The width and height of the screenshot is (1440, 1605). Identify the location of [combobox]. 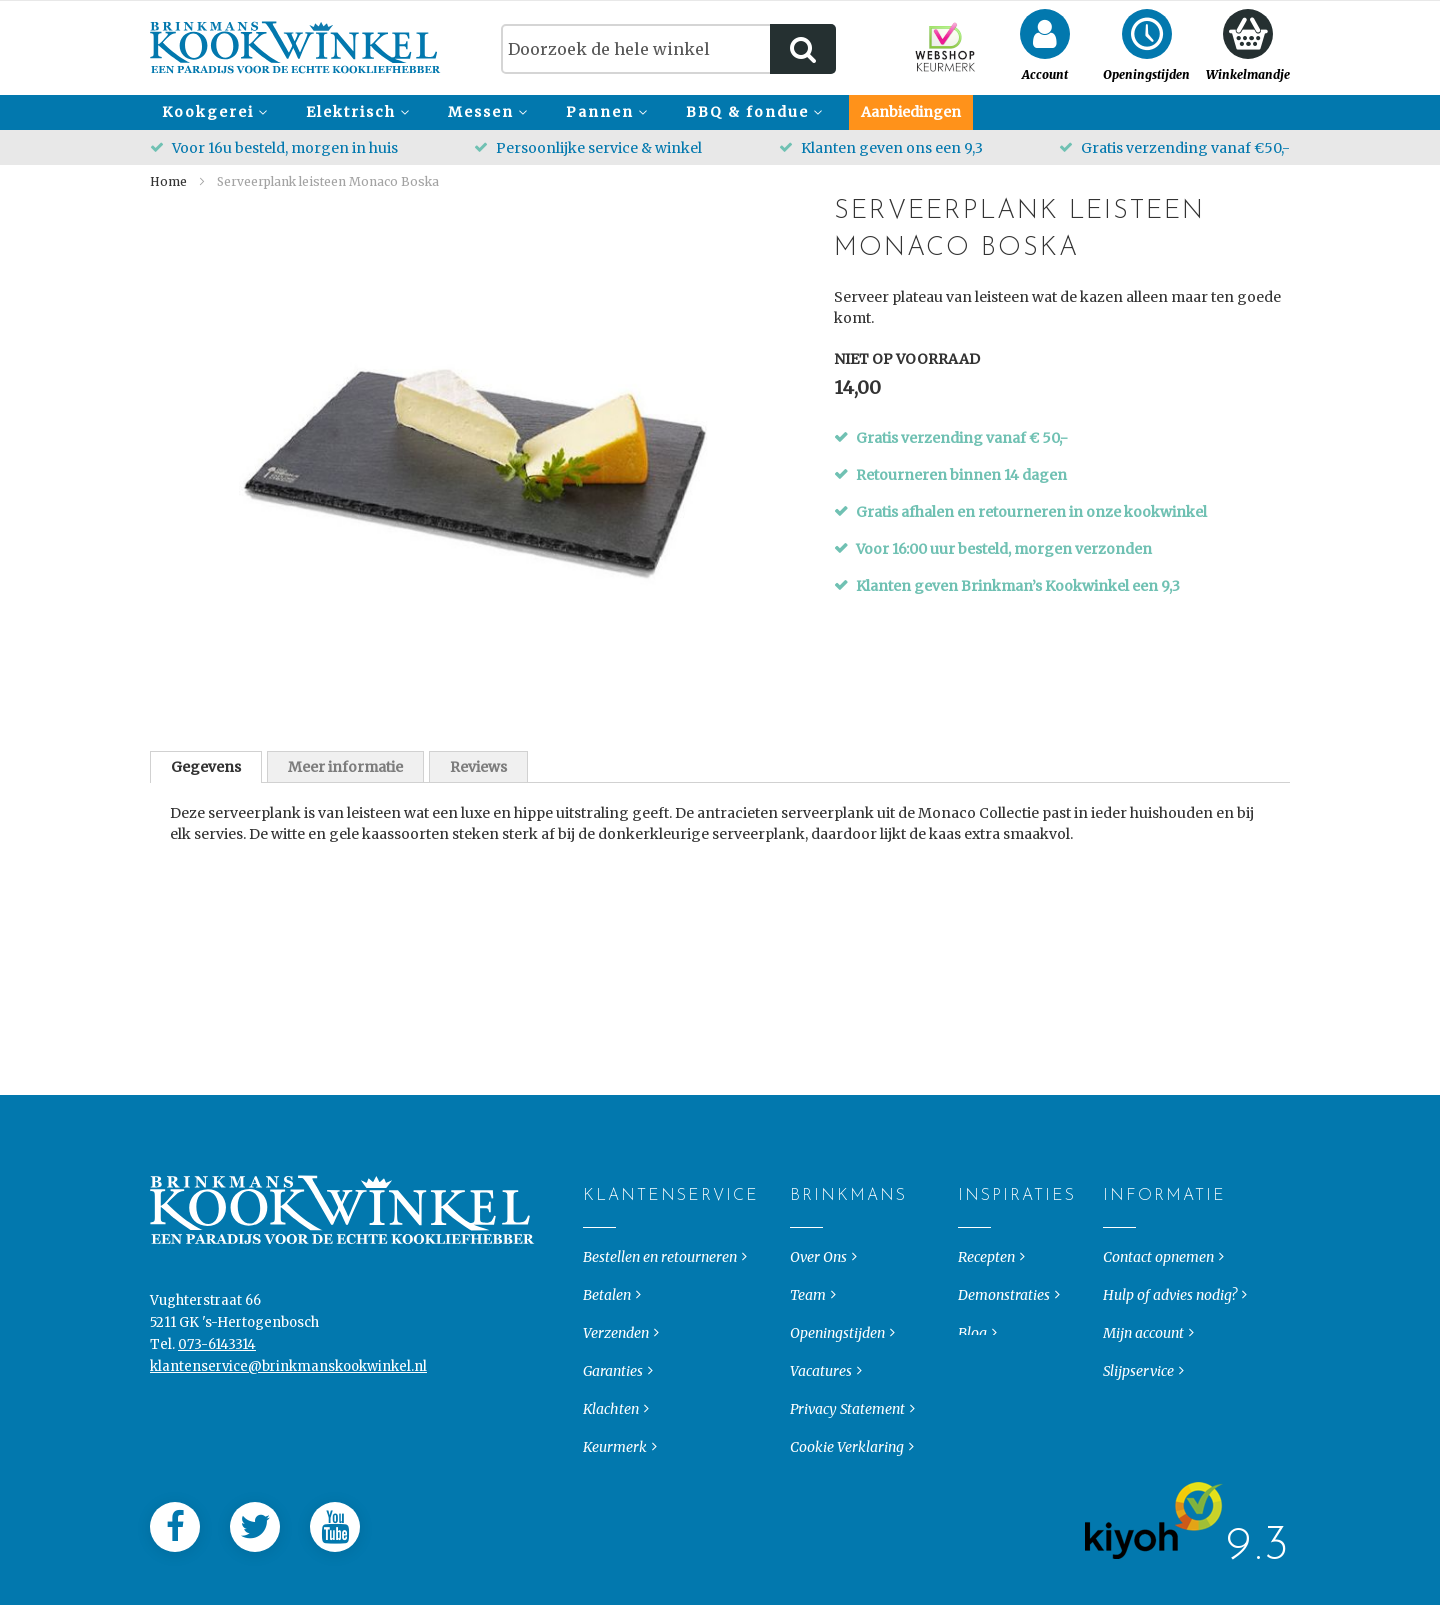
(668, 49).